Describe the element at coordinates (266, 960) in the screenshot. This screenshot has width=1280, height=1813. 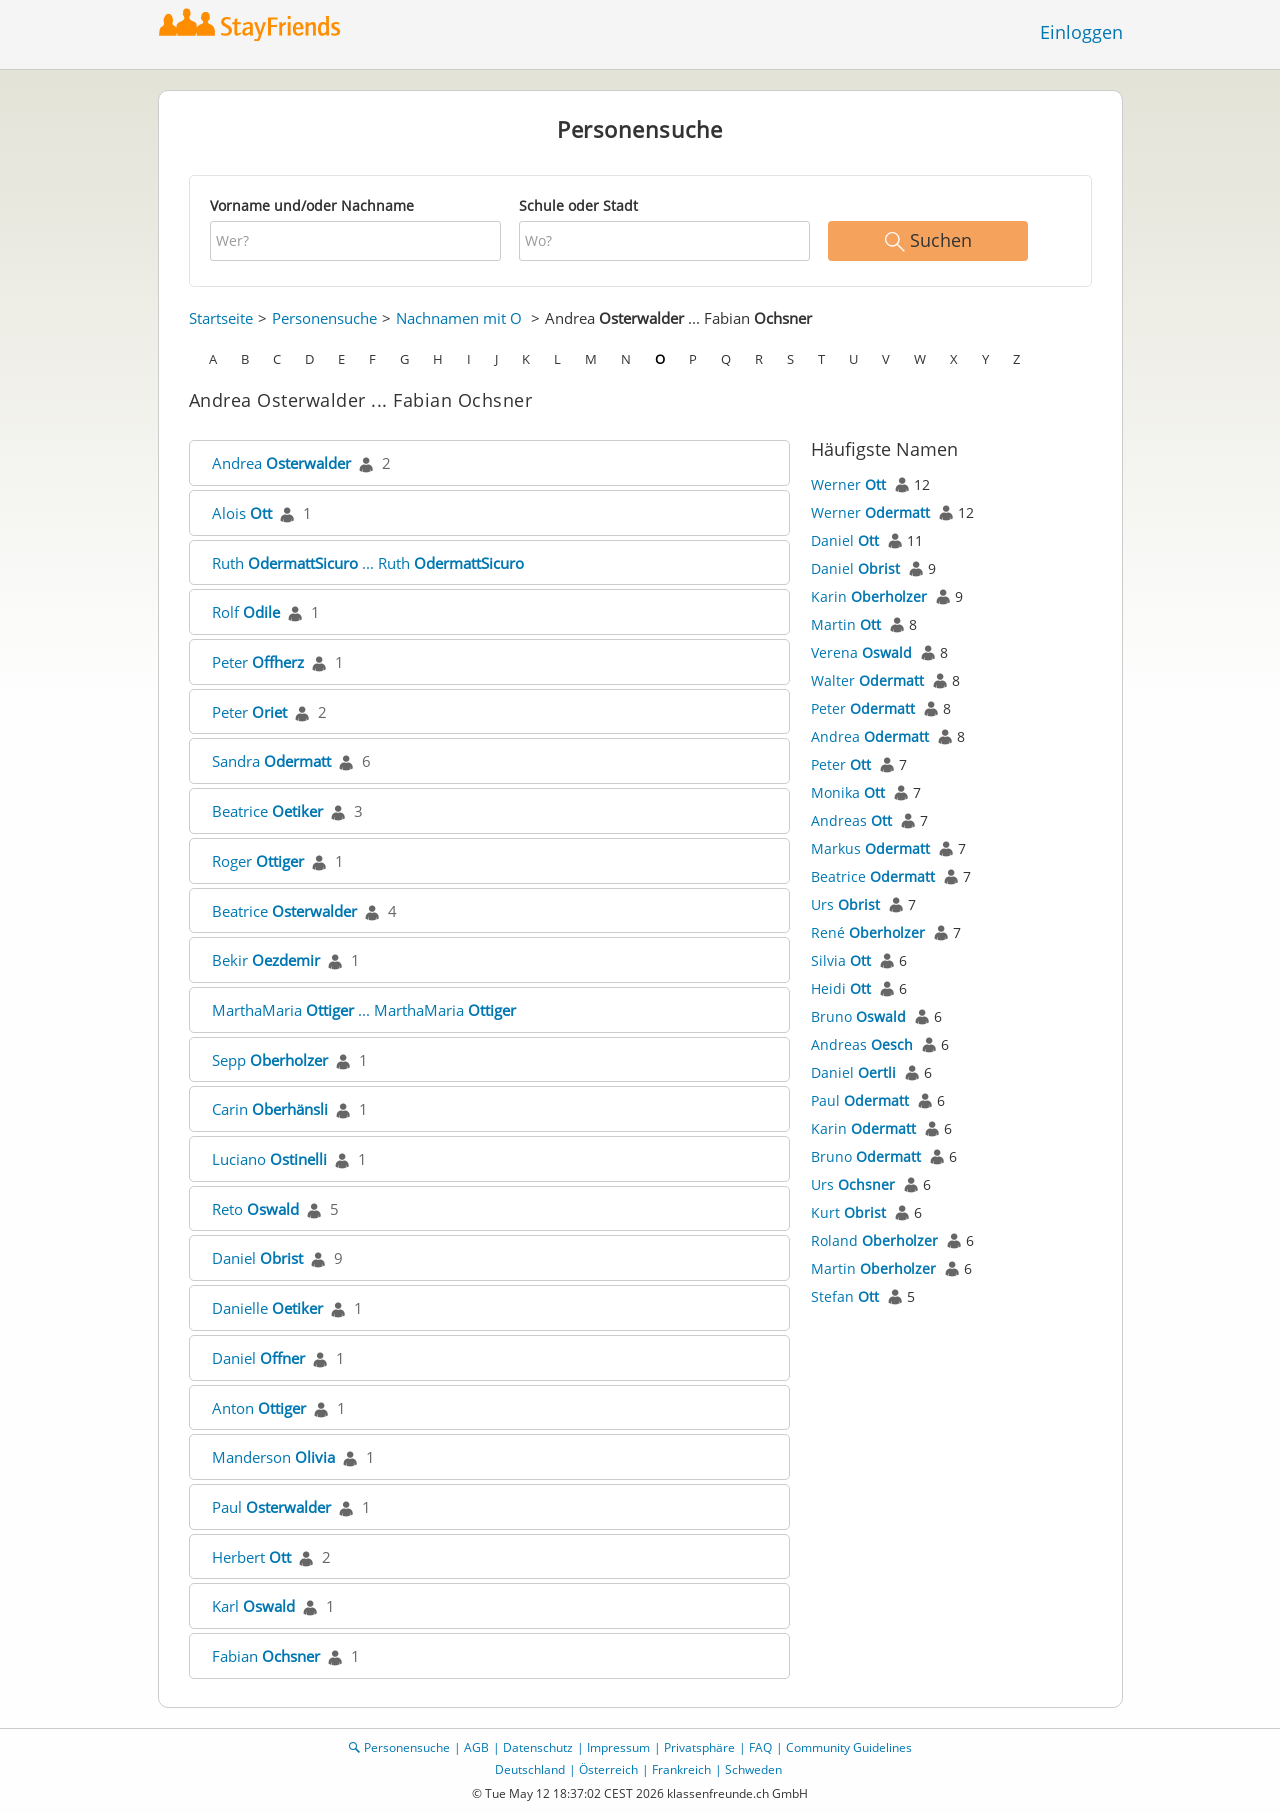
I see `Bekir` at that location.